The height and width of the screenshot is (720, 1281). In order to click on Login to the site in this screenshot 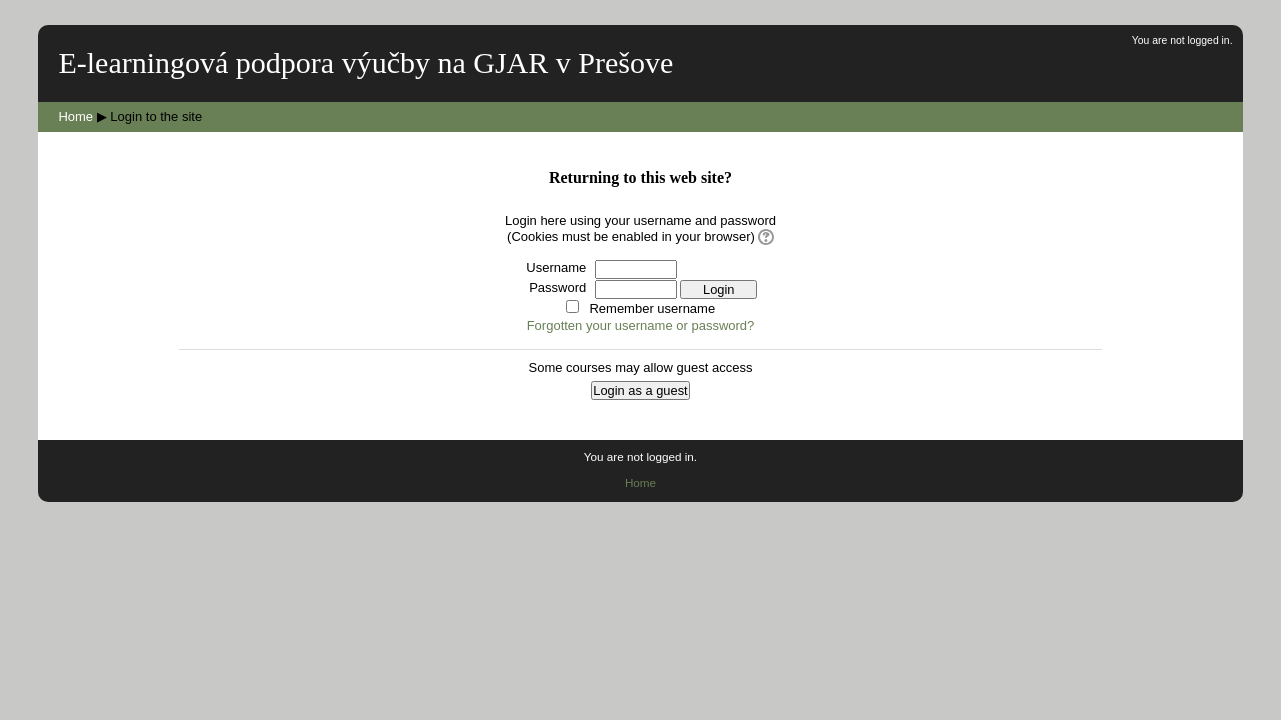, I will do `click(156, 116)`.